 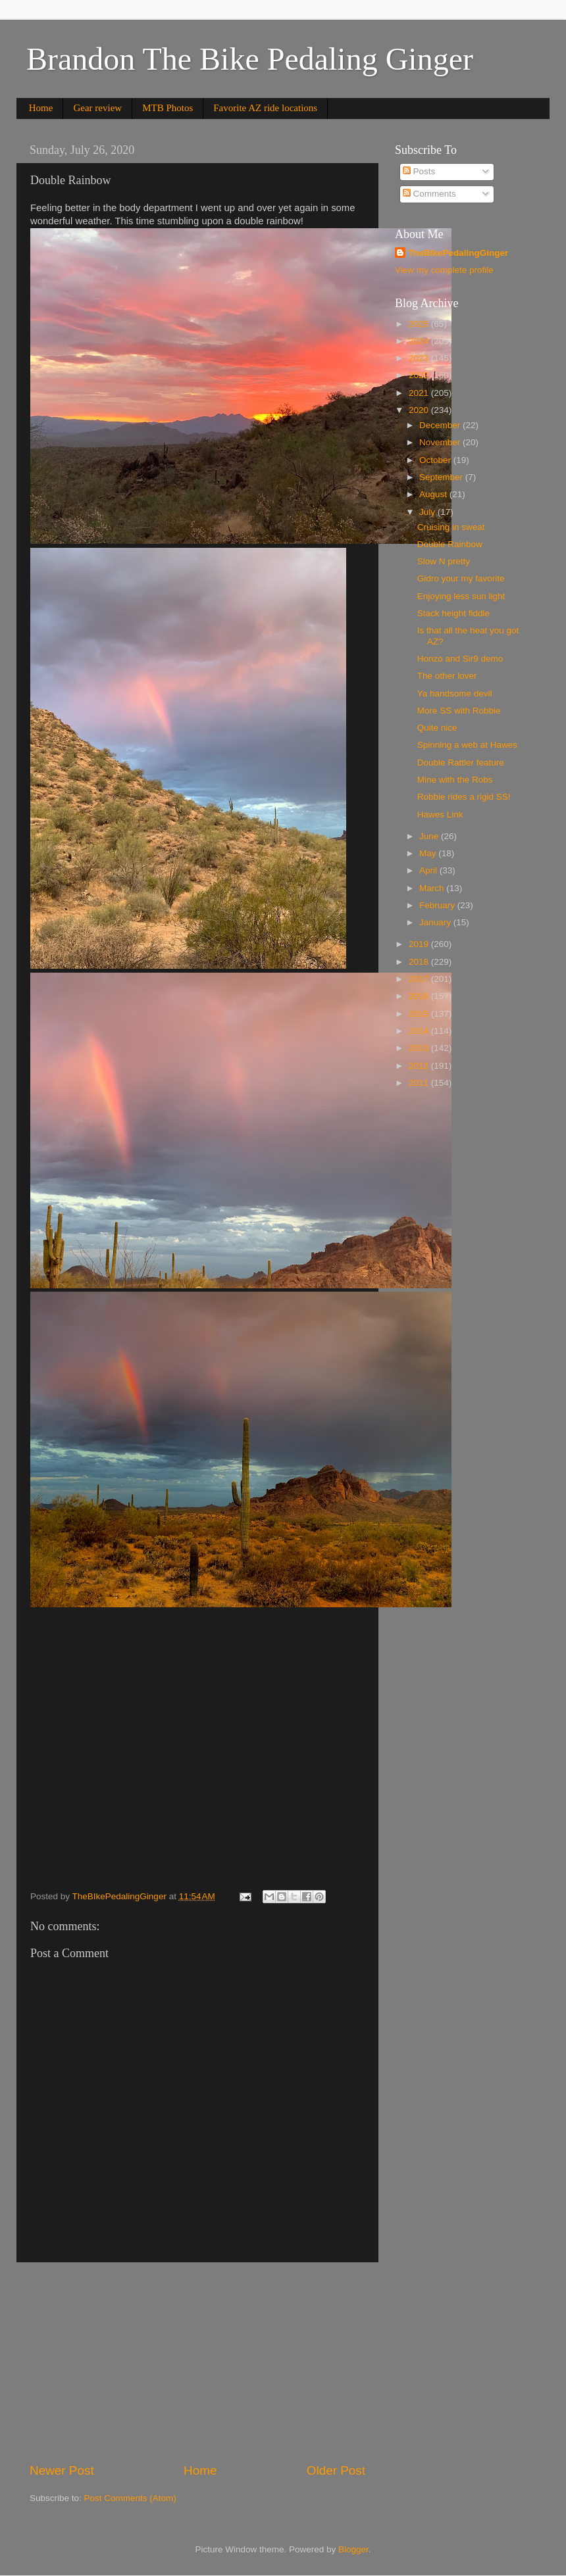 I want to click on November, so click(x=441, y=442).